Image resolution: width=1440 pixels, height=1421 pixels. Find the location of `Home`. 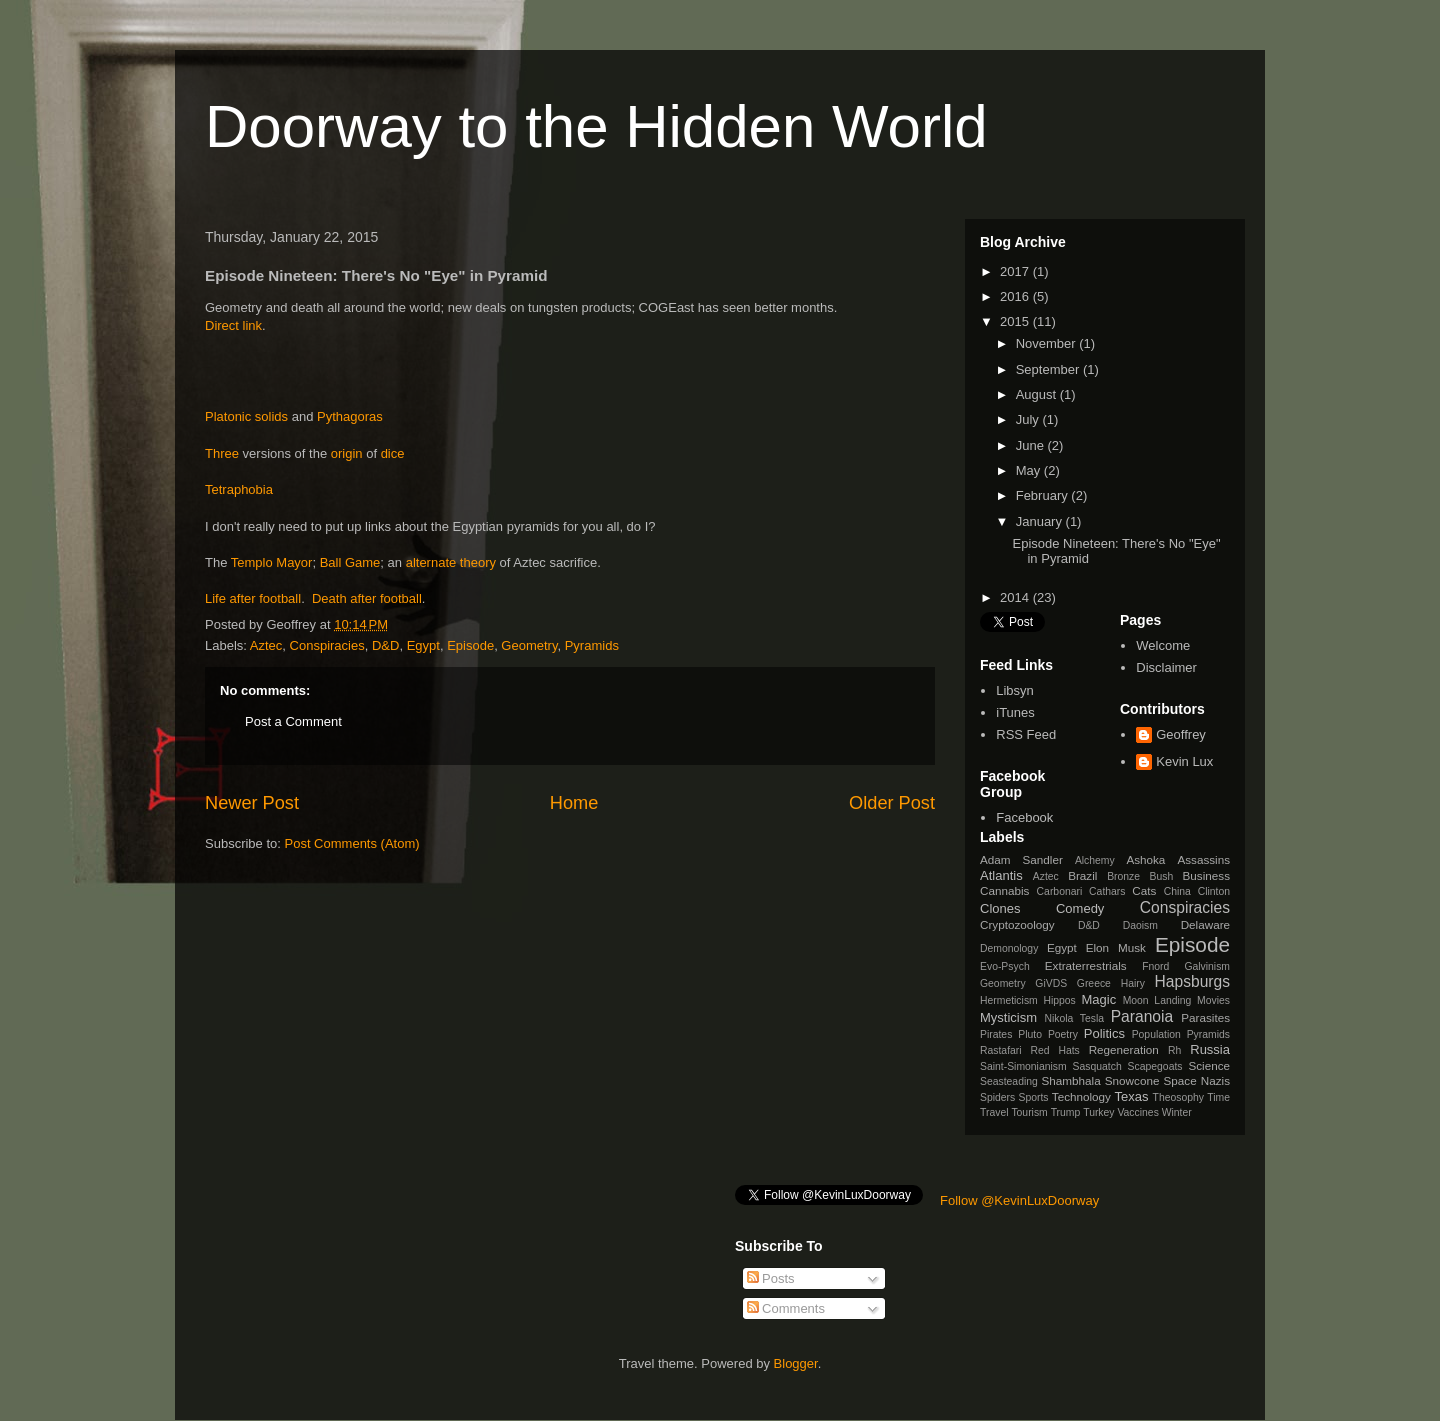

Home is located at coordinates (574, 803).